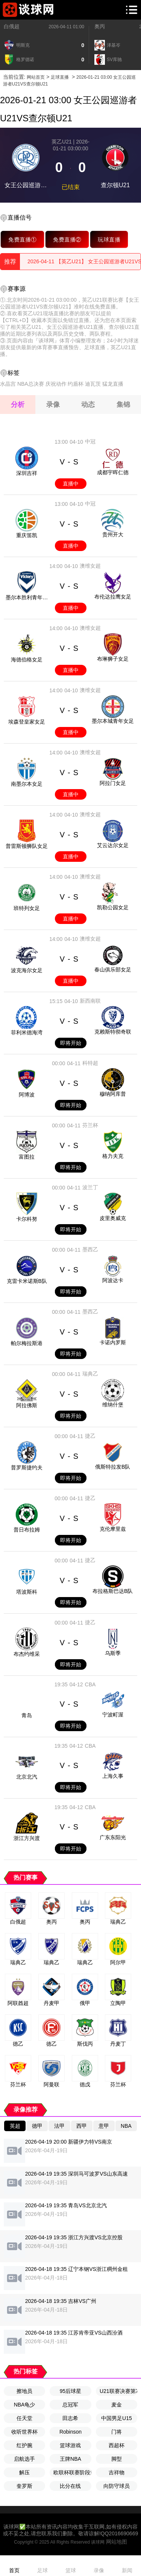  Describe the element at coordinates (116, 2459) in the screenshot. I see `脚型` at that location.